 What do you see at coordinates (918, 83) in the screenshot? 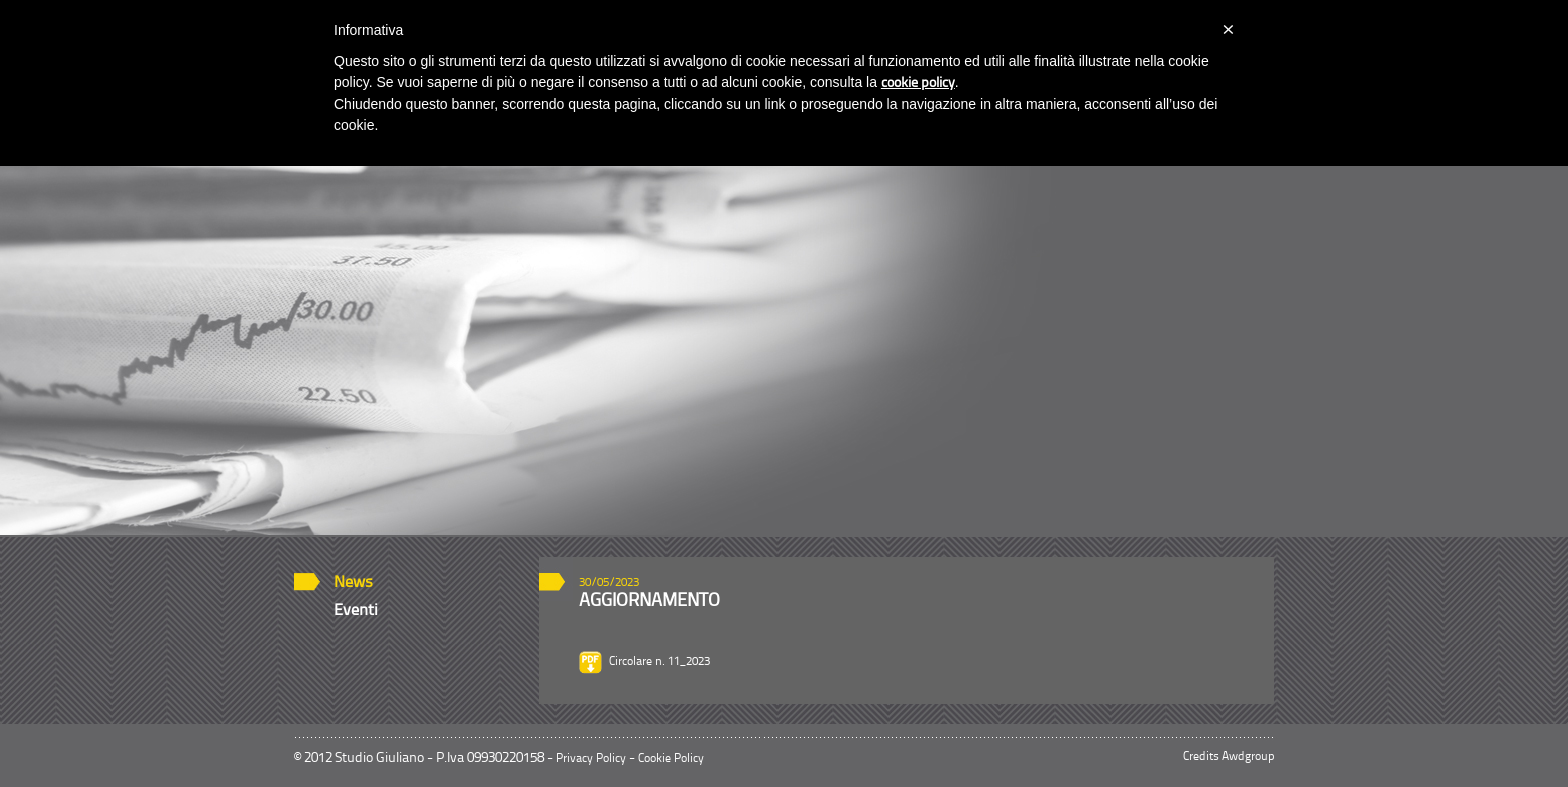
I see `cookie policy` at bounding box center [918, 83].